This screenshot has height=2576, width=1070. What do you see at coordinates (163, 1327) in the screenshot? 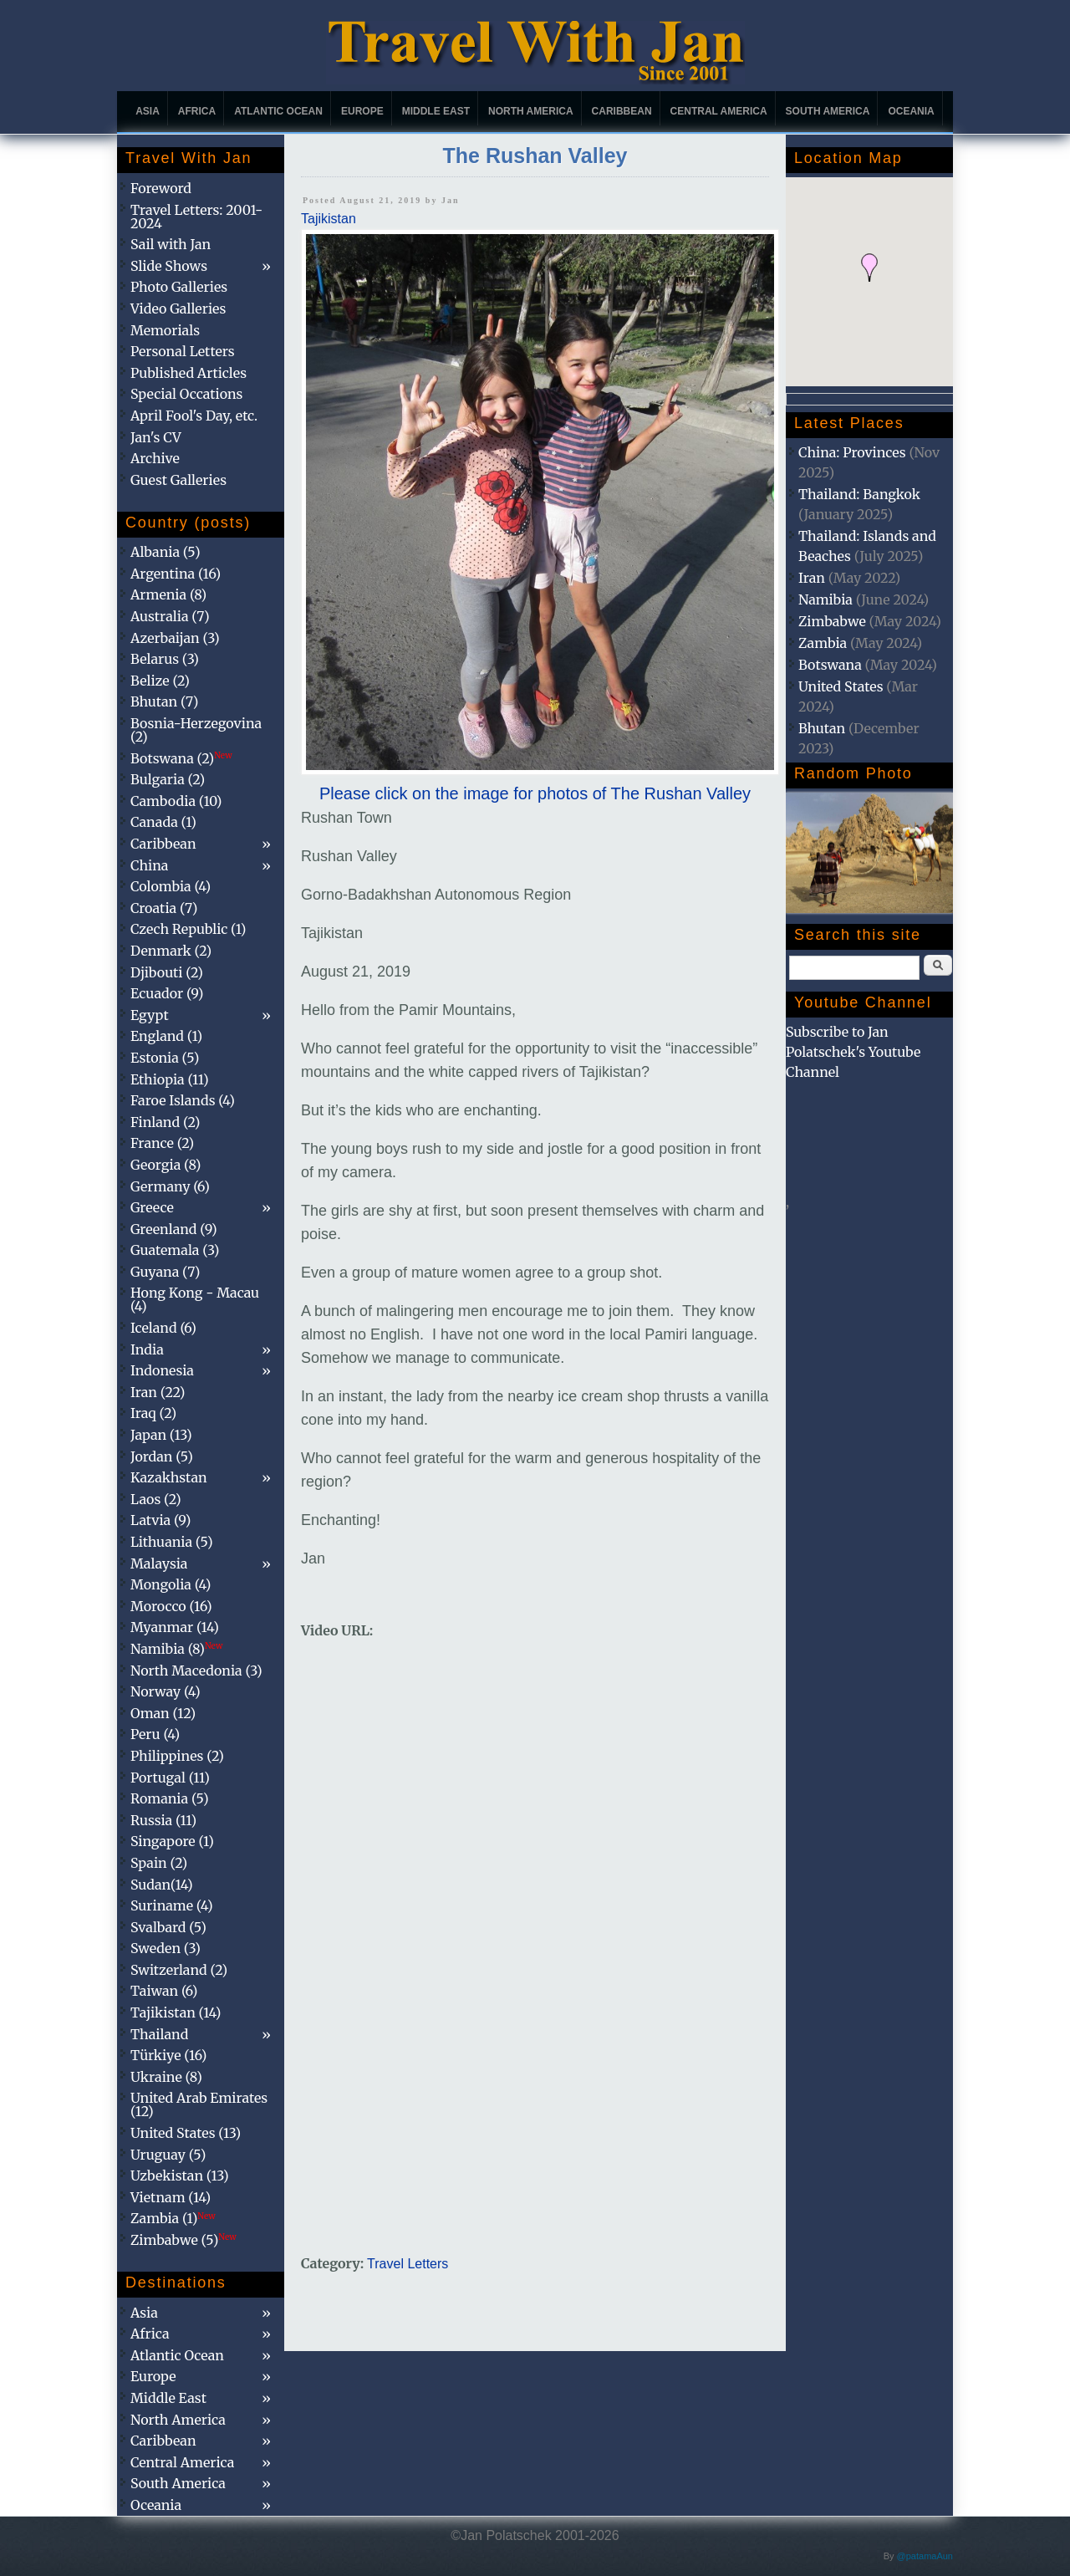
I see `Iceland (6)` at bounding box center [163, 1327].